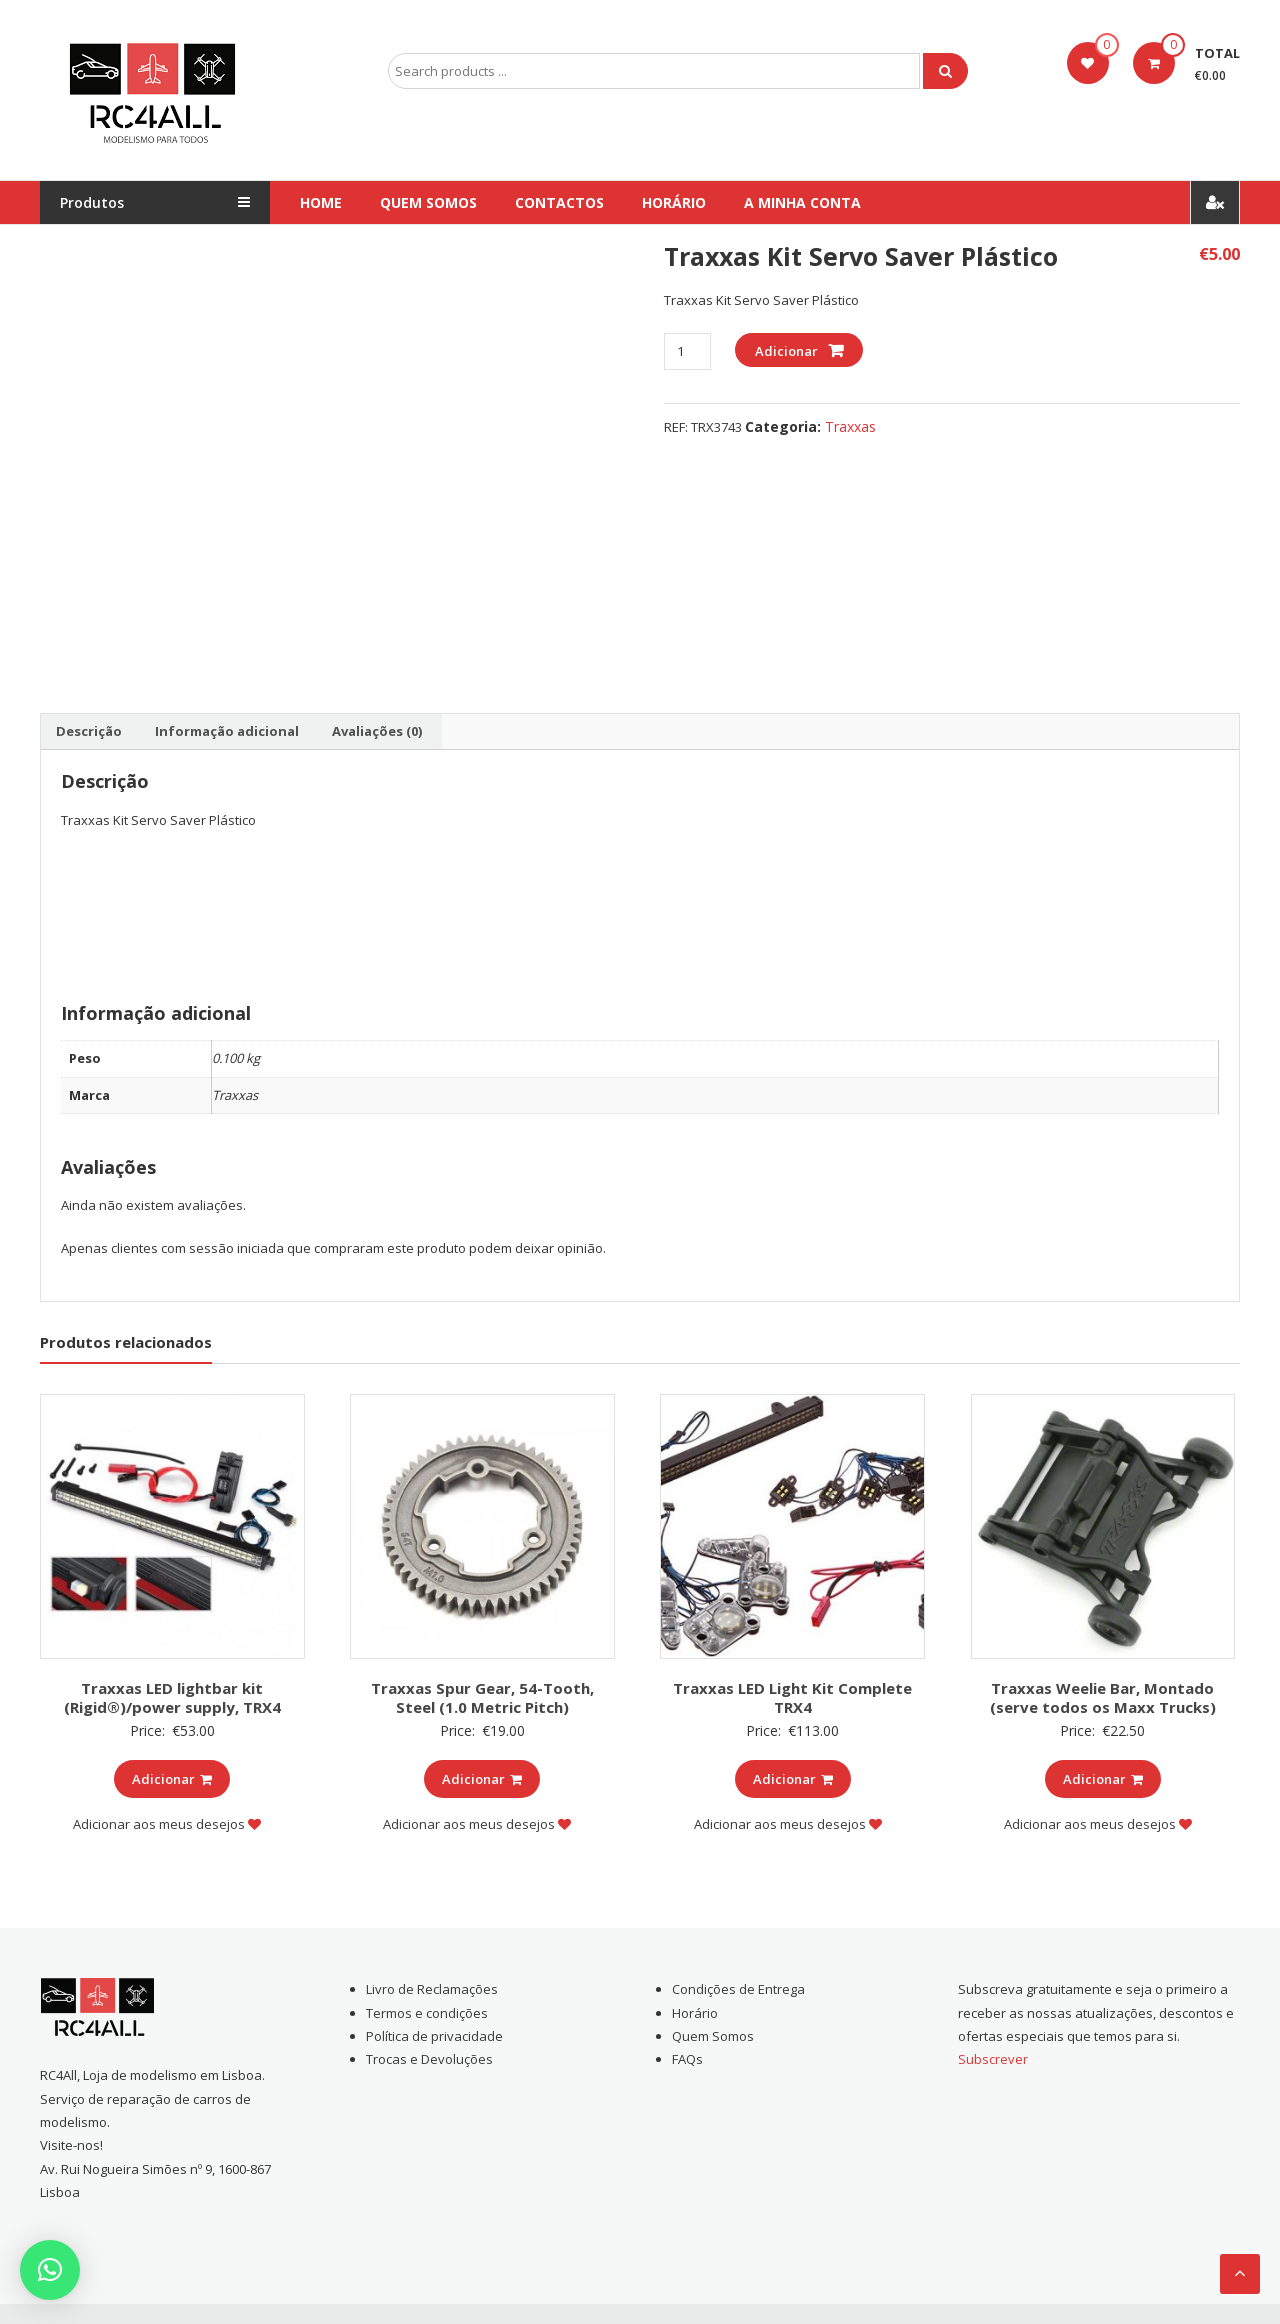  Describe the element at coordinates (50, 2270) in the screenshot. I see `[button]` at that location.